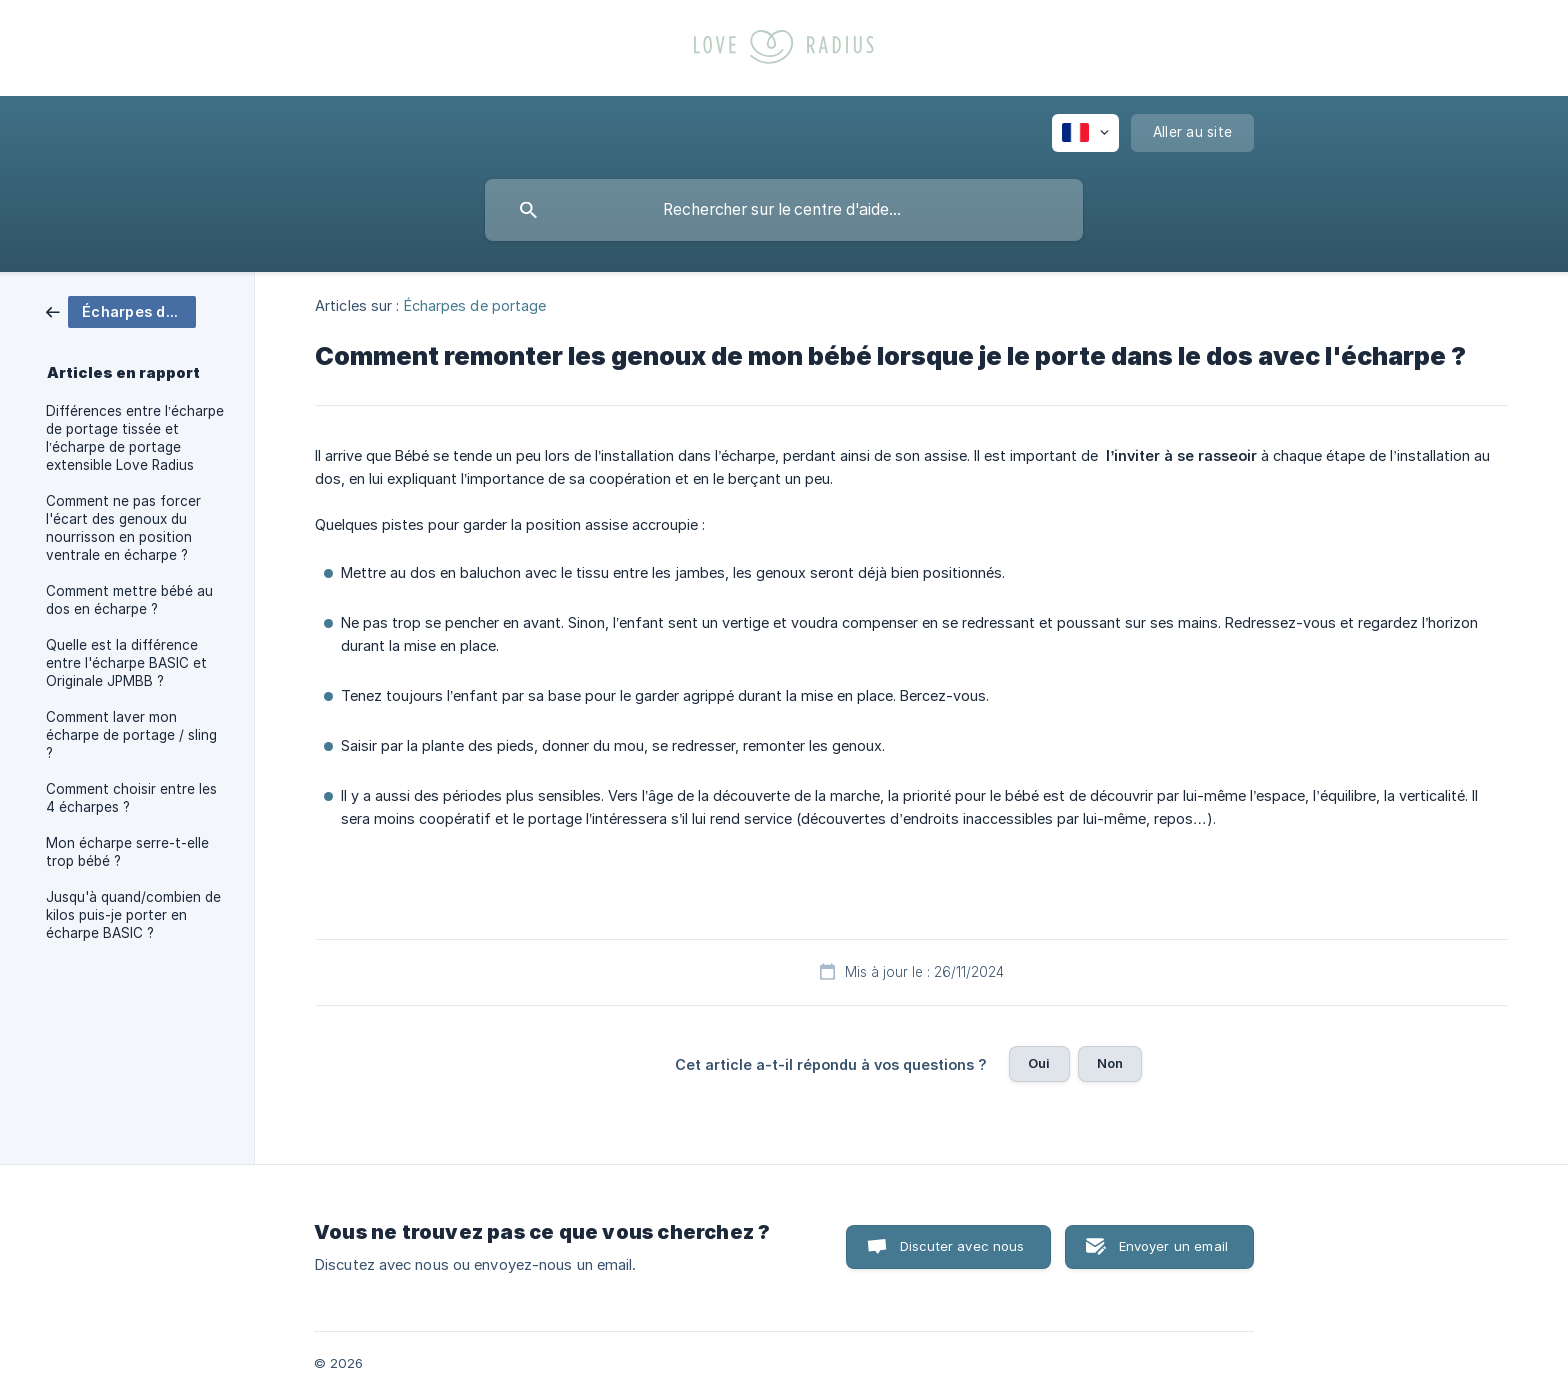  What do you see at coordinates (1085, 133) in the screenshot?
I see `[none]` at bounding box center [1085, 133].